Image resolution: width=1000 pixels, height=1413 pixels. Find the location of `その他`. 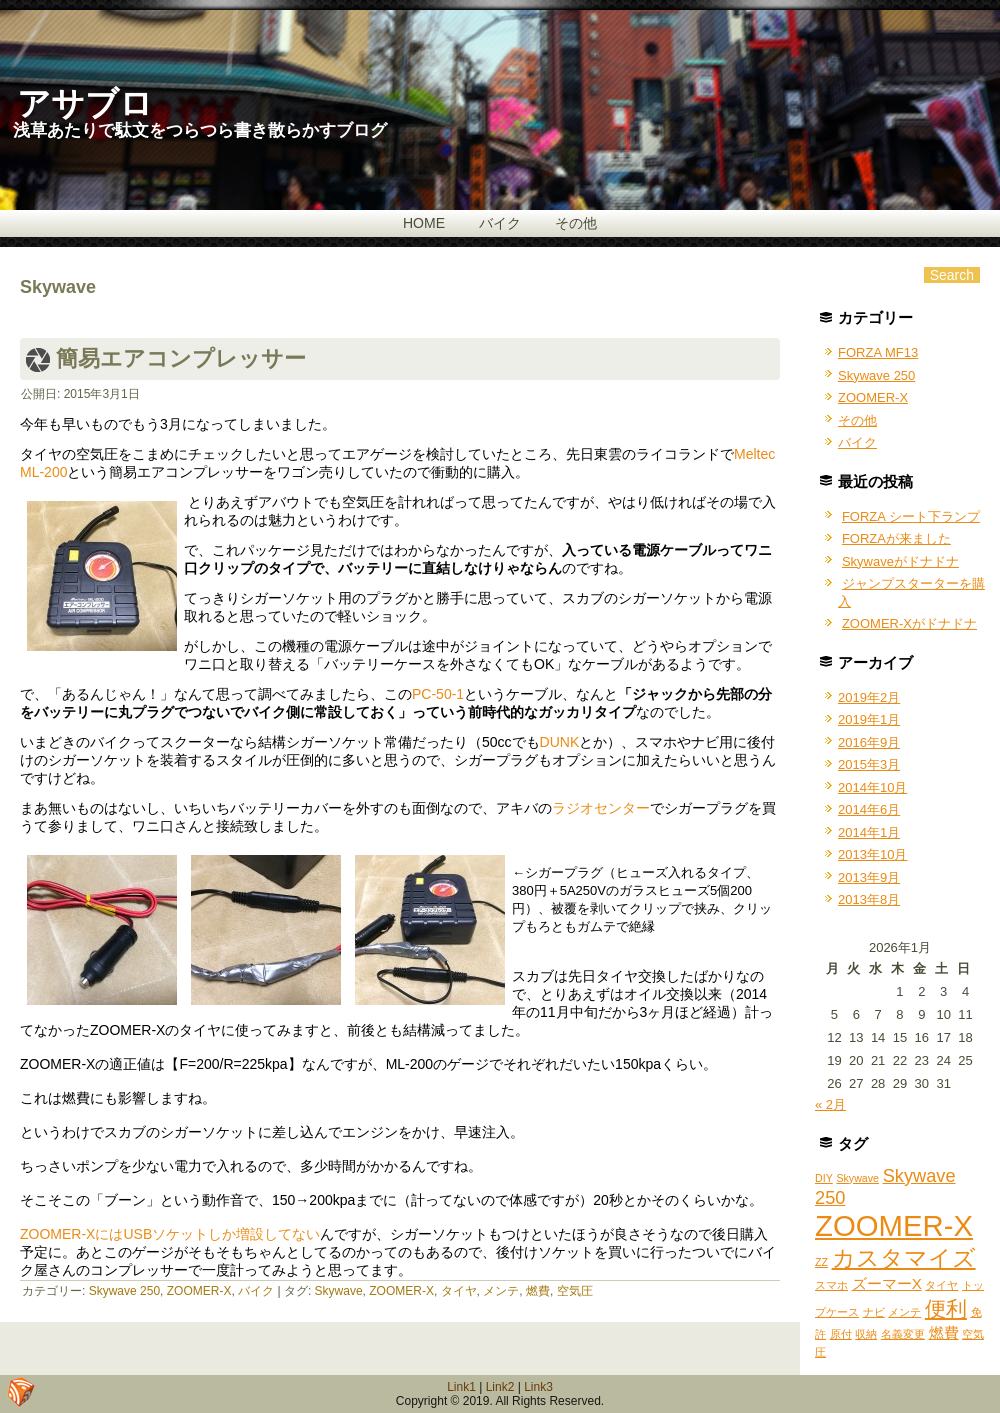

その他 is located at coordinates (576, 223).